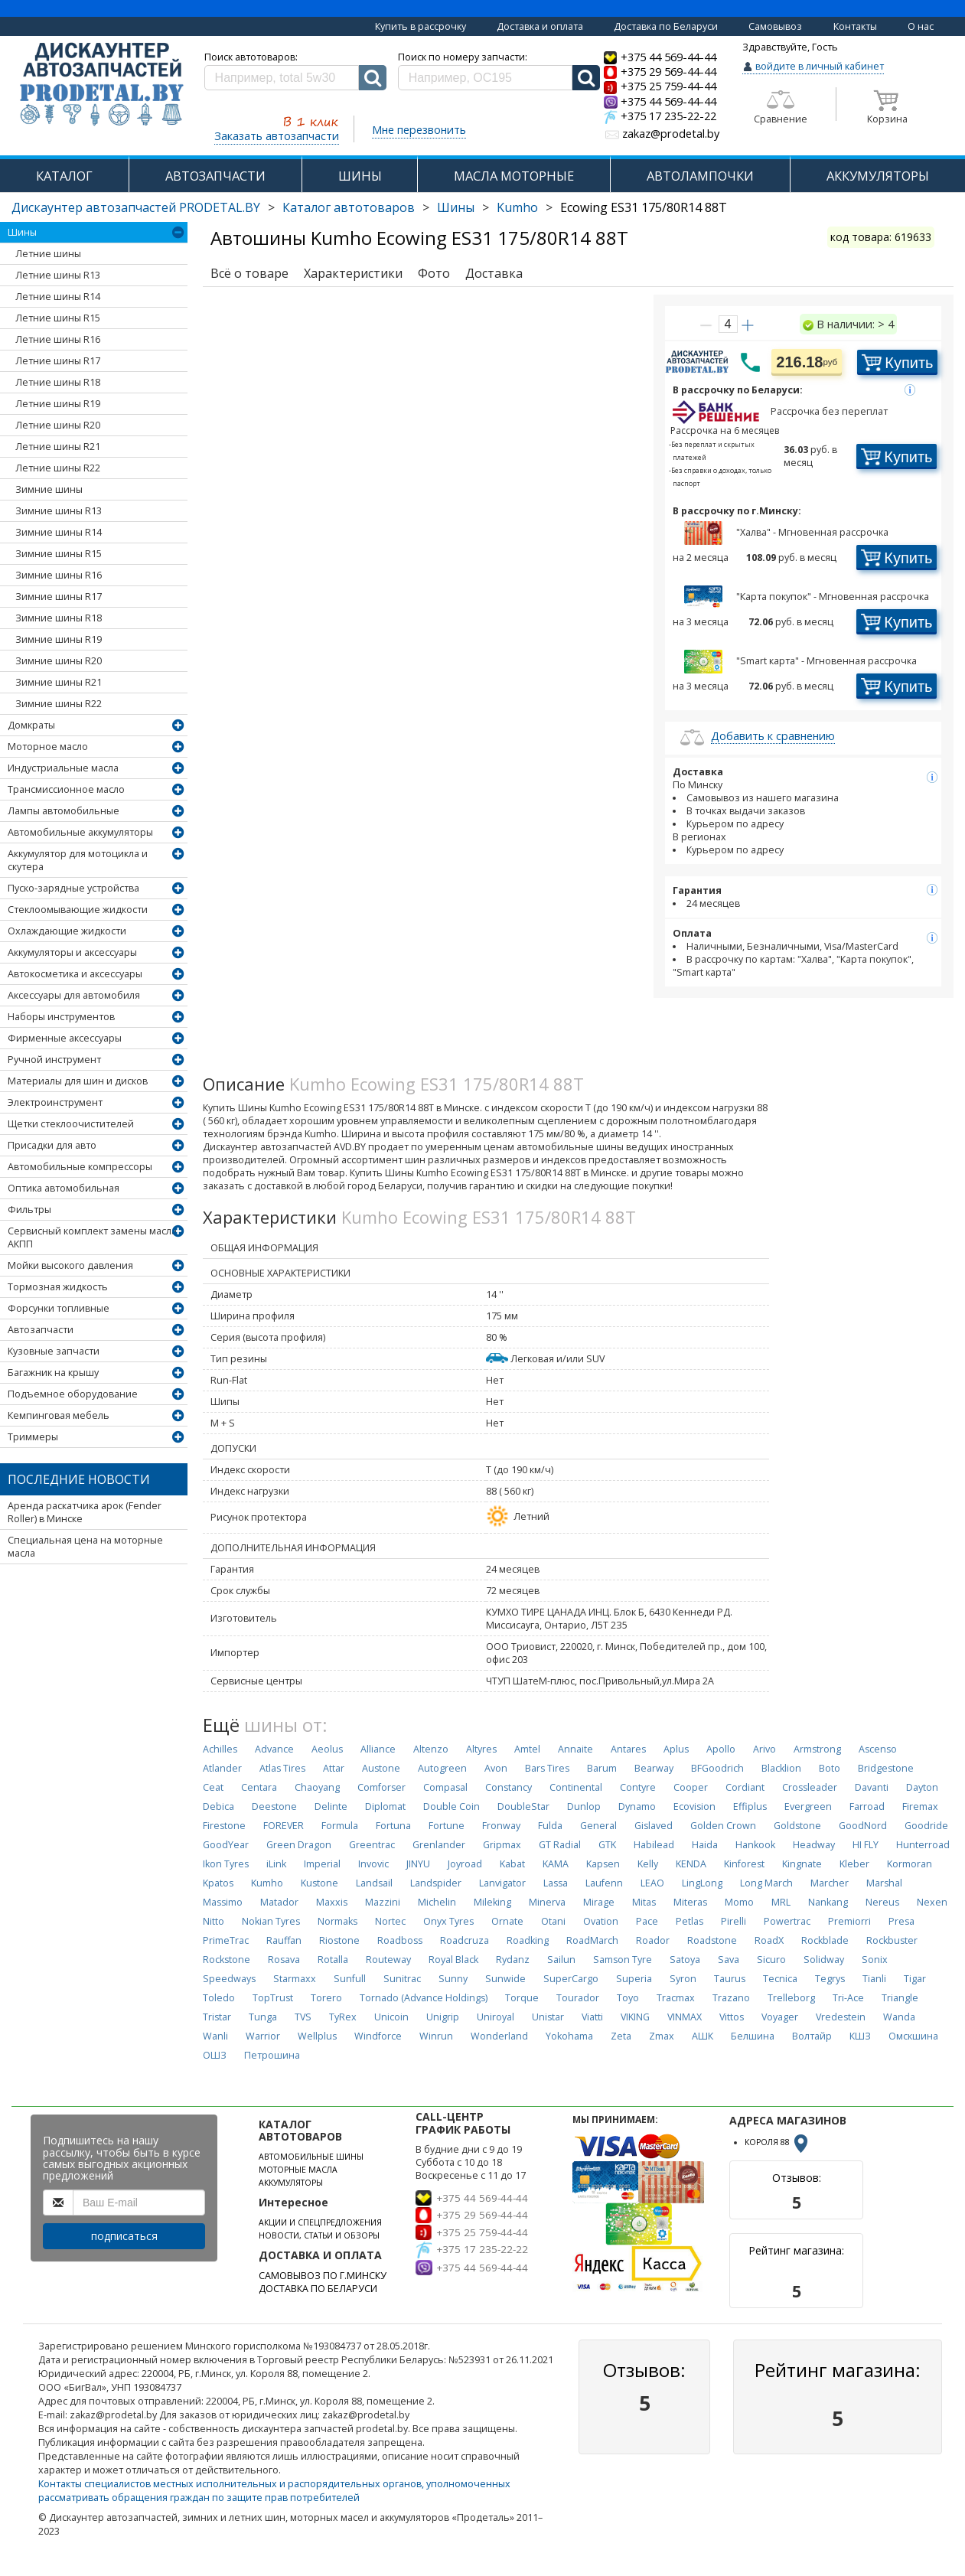 The width and height of the screenshot is (965, 2576). What do you see at coordinates (374, 1883) in the screenshot?
I see `Landsail` at bounding box center [374, 1883].